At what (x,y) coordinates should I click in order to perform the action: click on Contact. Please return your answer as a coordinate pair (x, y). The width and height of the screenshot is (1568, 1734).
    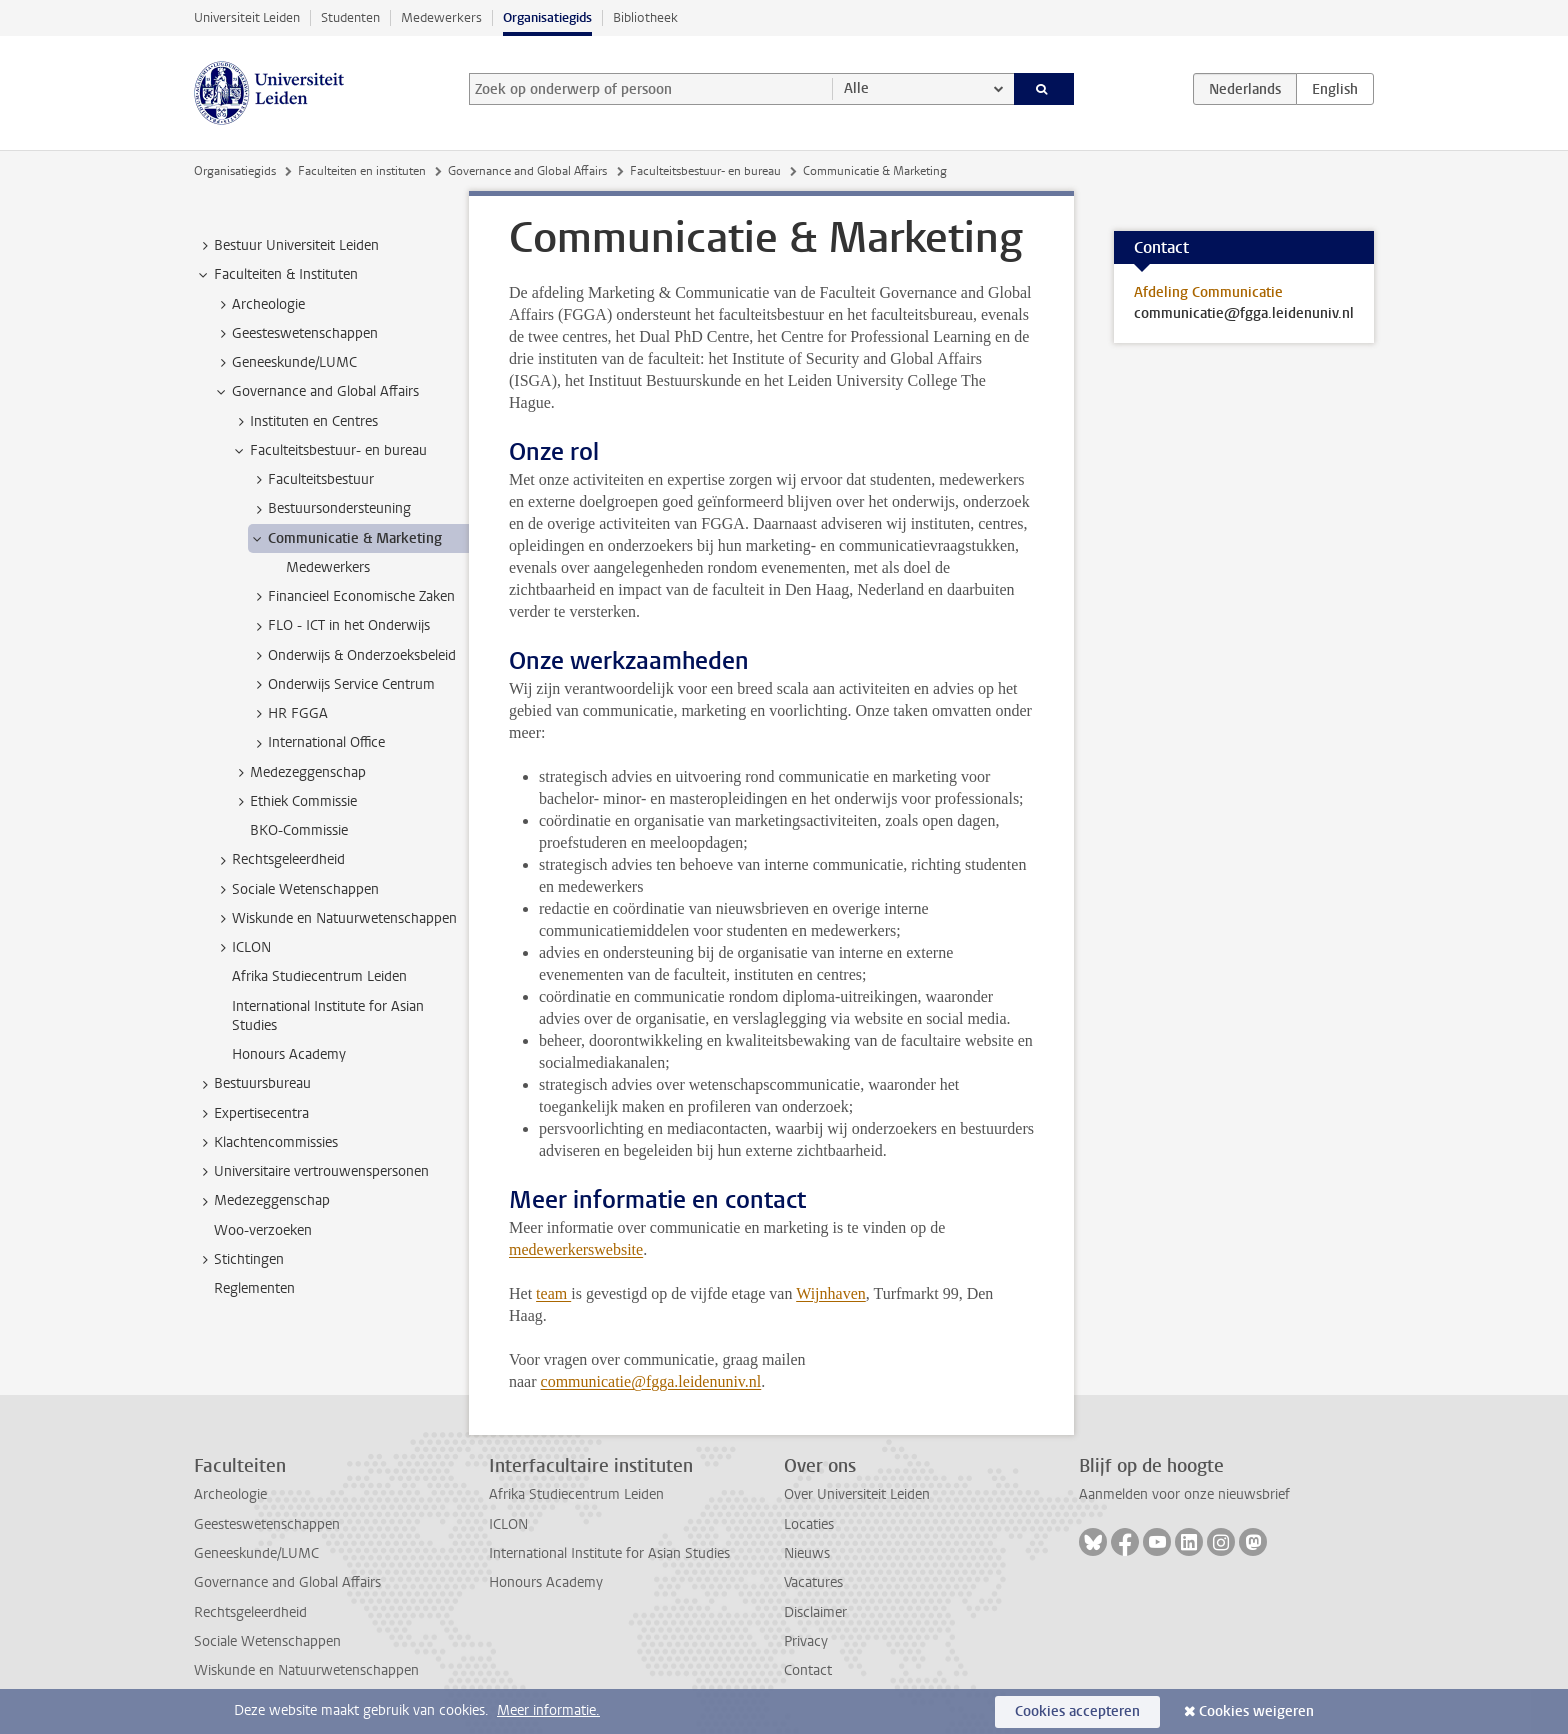
    Looking at the image, I should click on (808, 1670).